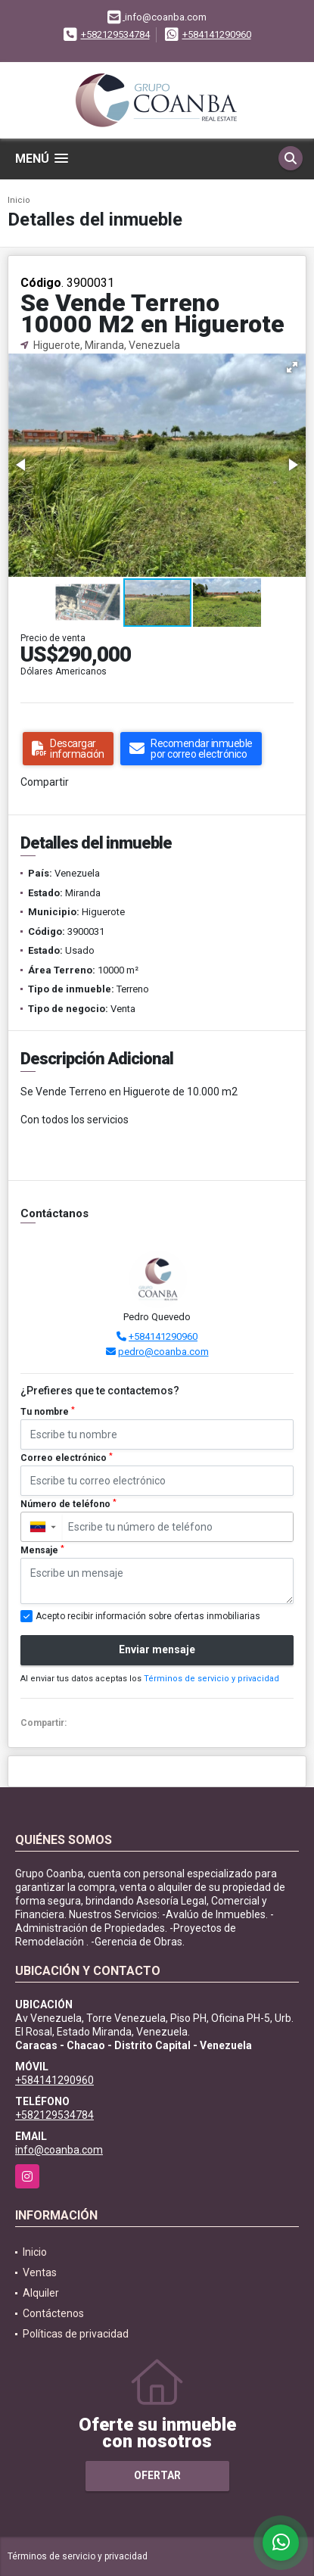  Describe the element at coordinates (163, 1351) in the screenshot. I see `pedro@coanba.com` at that location.